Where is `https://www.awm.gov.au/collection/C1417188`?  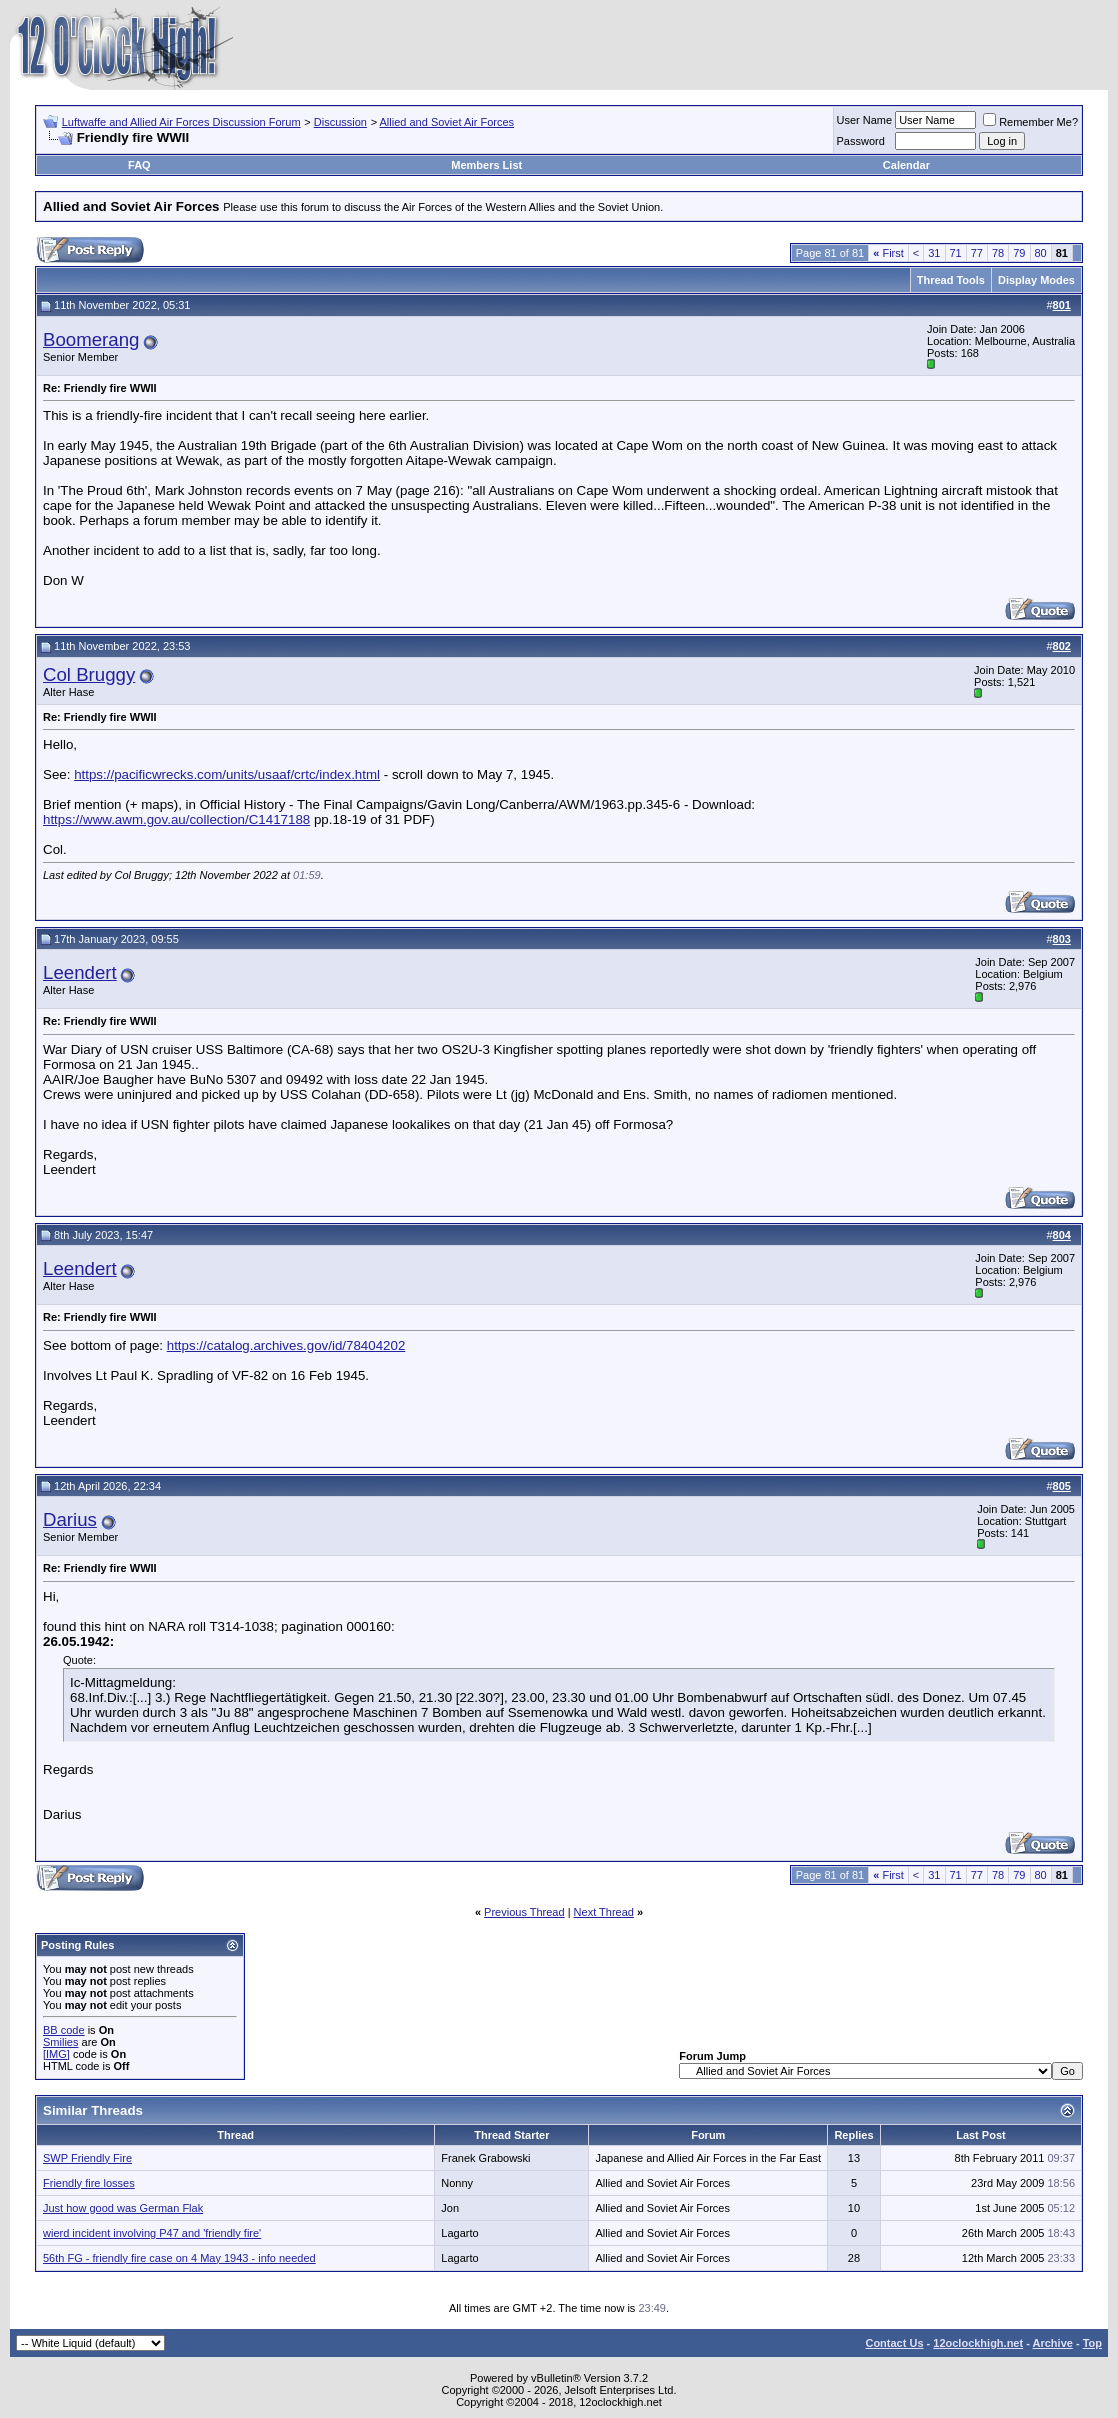
https://www.awm.gov.au/collection/C1417188 is located at coordinates (176, 819).